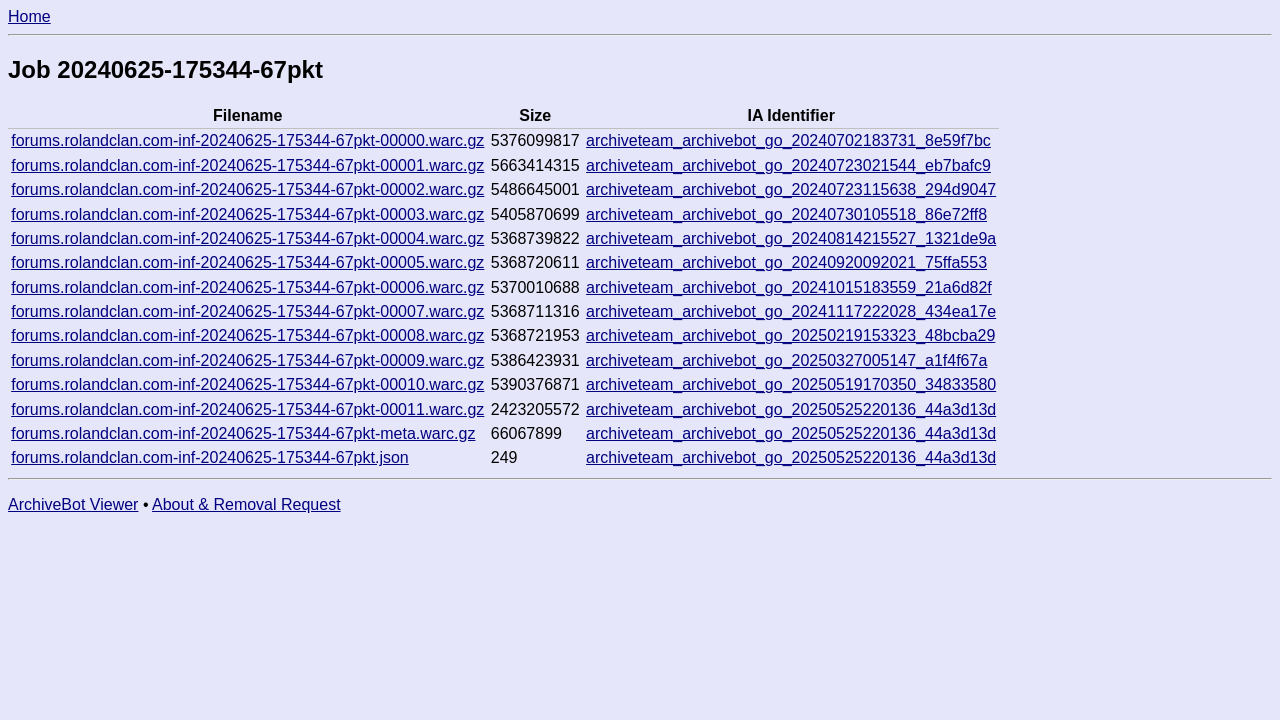 This screenshot has height=720, width=1280. What do you see at coordinates (786, 262) in the screenshot?
I see `archiveteam_archivebot_go_20240920092021_75ffa553` at bounding box center [786, 262].